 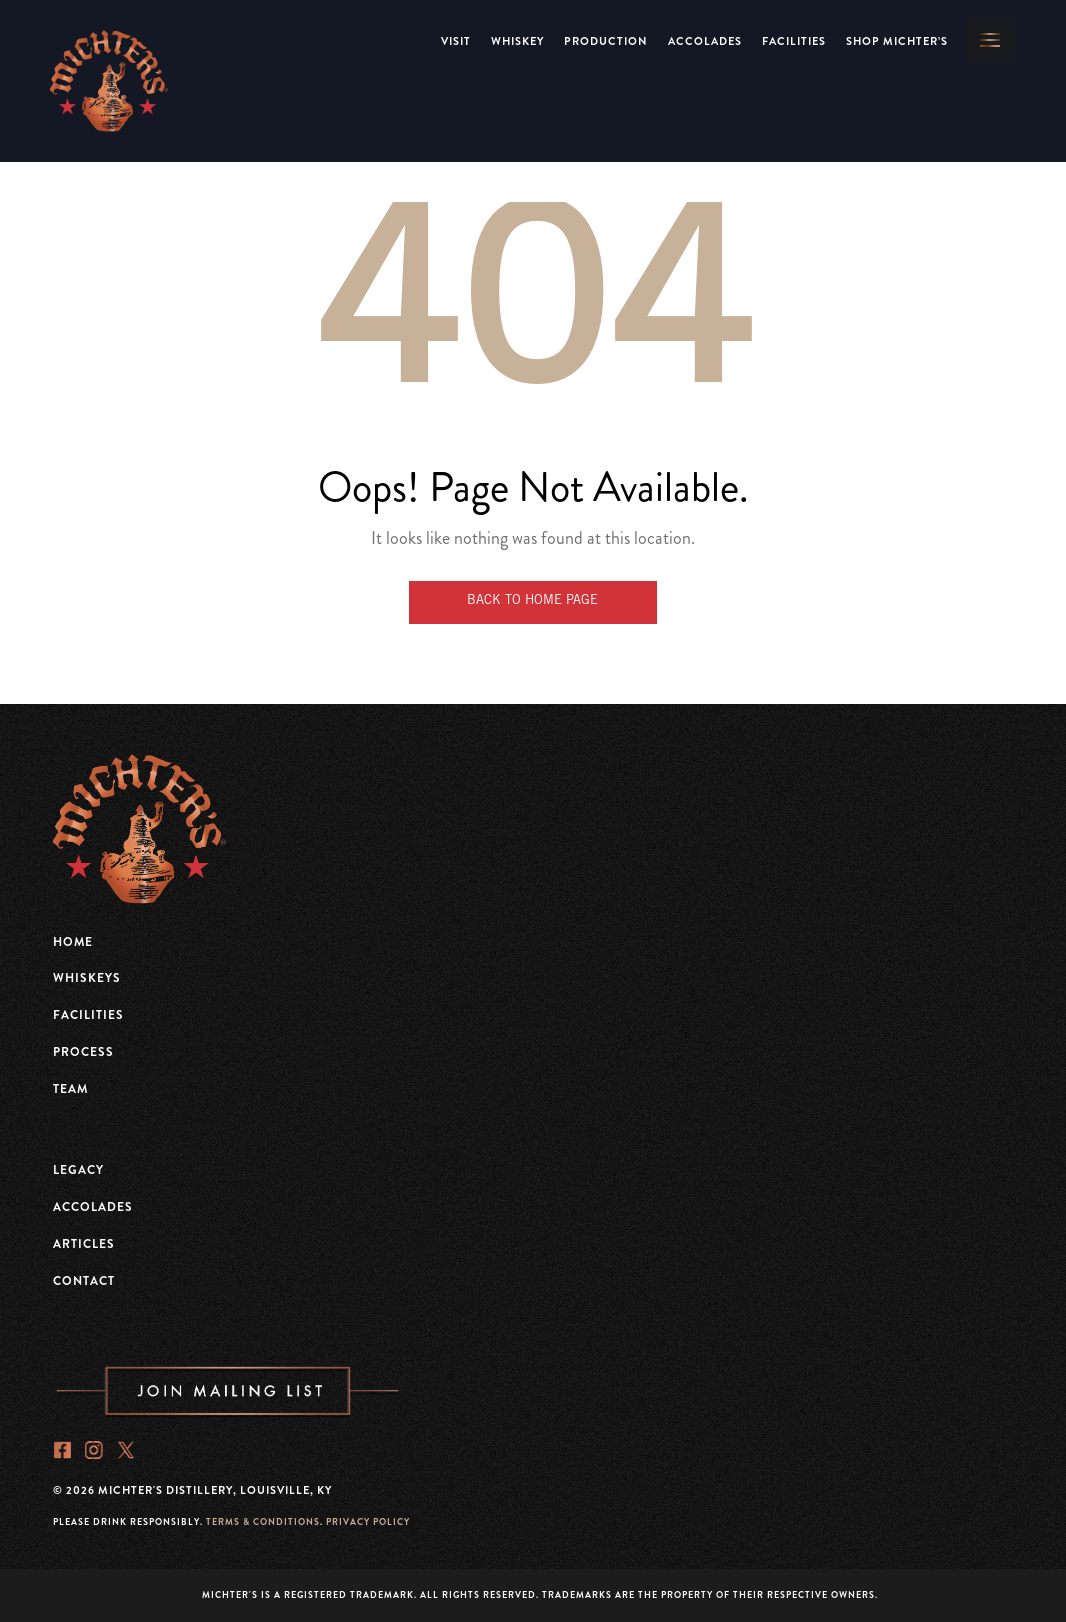 I want to click on Whiskey, so click(x=517, y=41).